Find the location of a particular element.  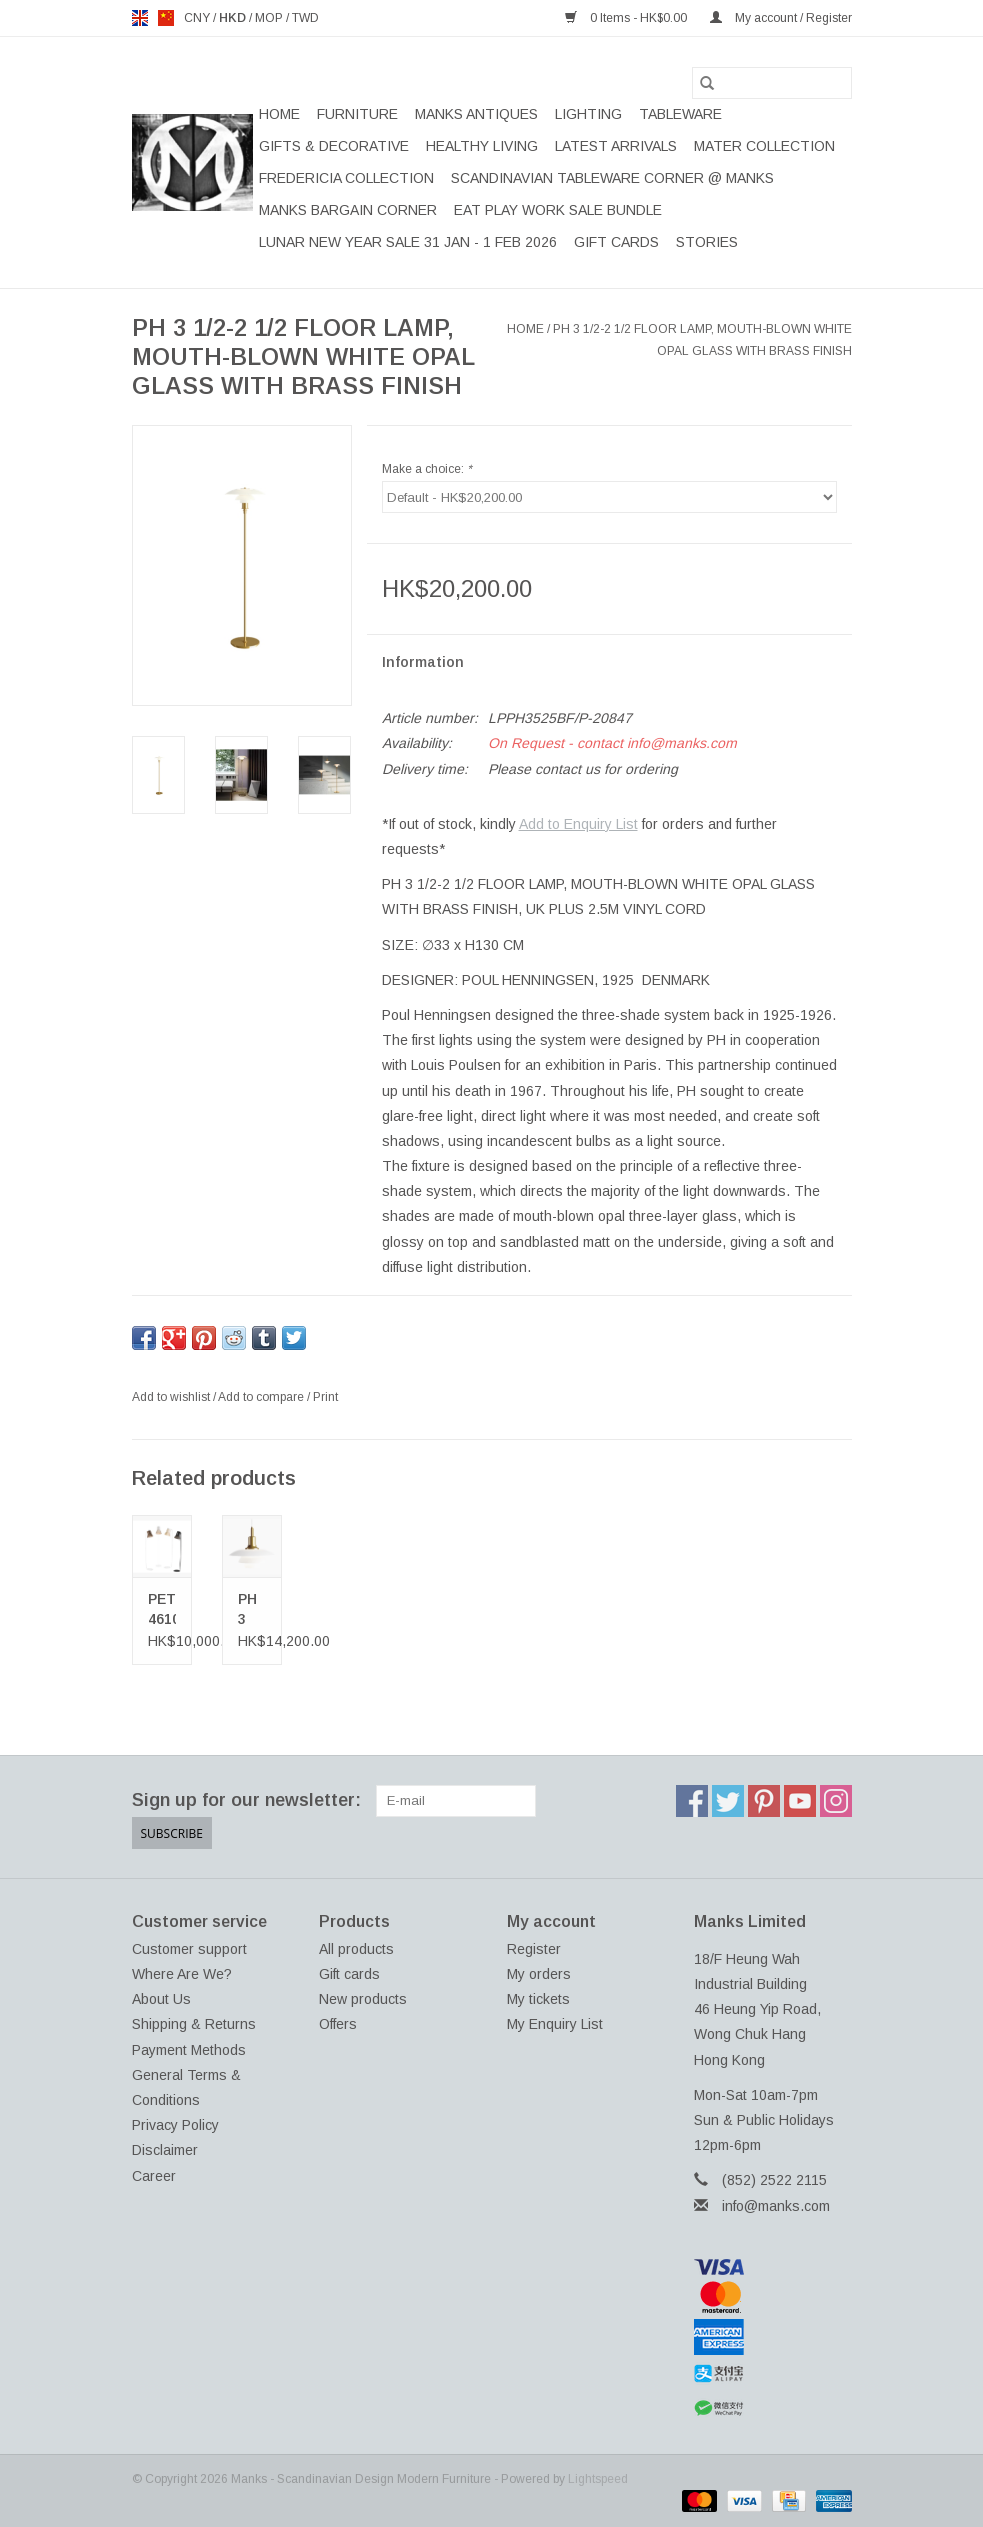

[Twitter Manks - Scandinavian Design Modern Furniture] is located at coordinates (728, 1801).